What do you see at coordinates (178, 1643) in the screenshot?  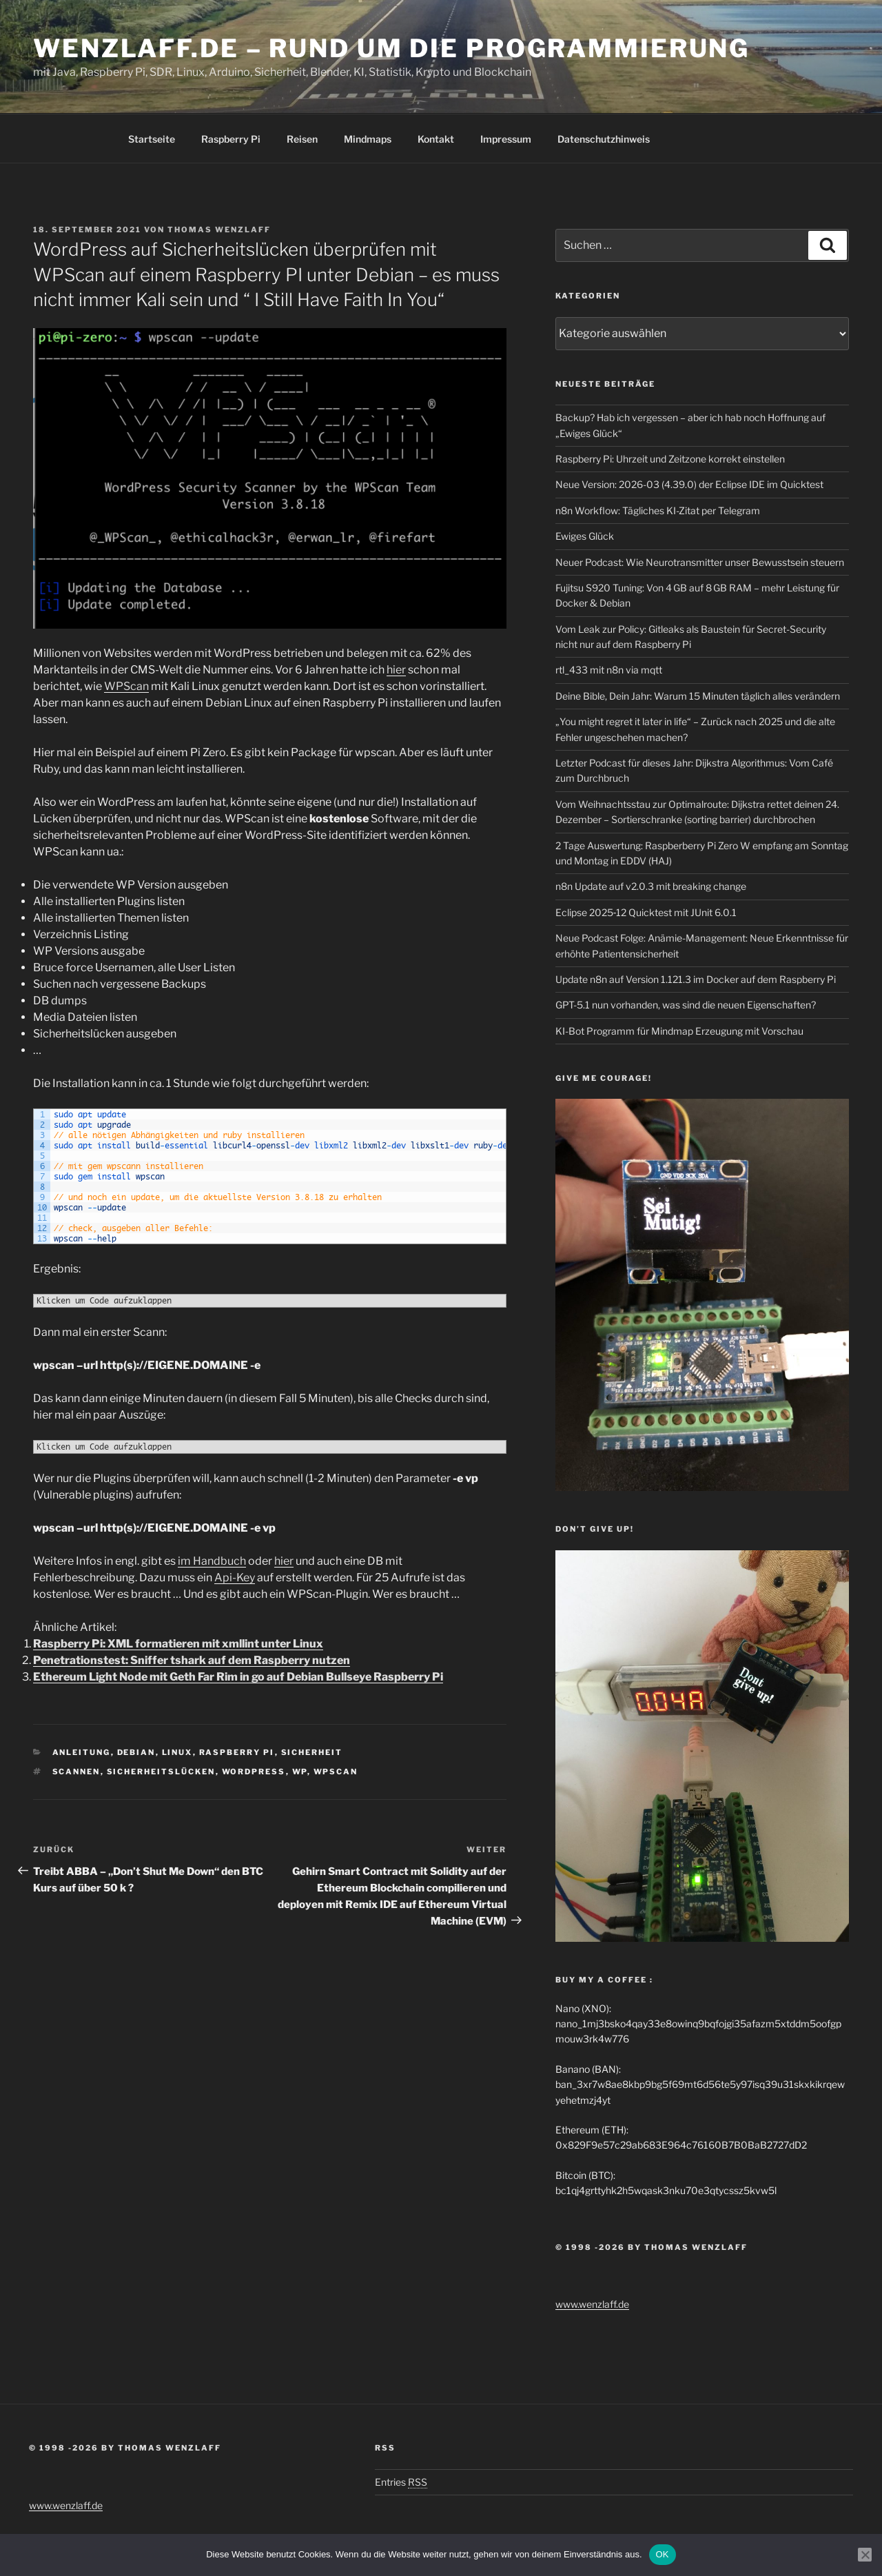 I see `Raspberry Pi: XML formatieren mit xmllint unter Linux` at bounding box center [178, 1643].